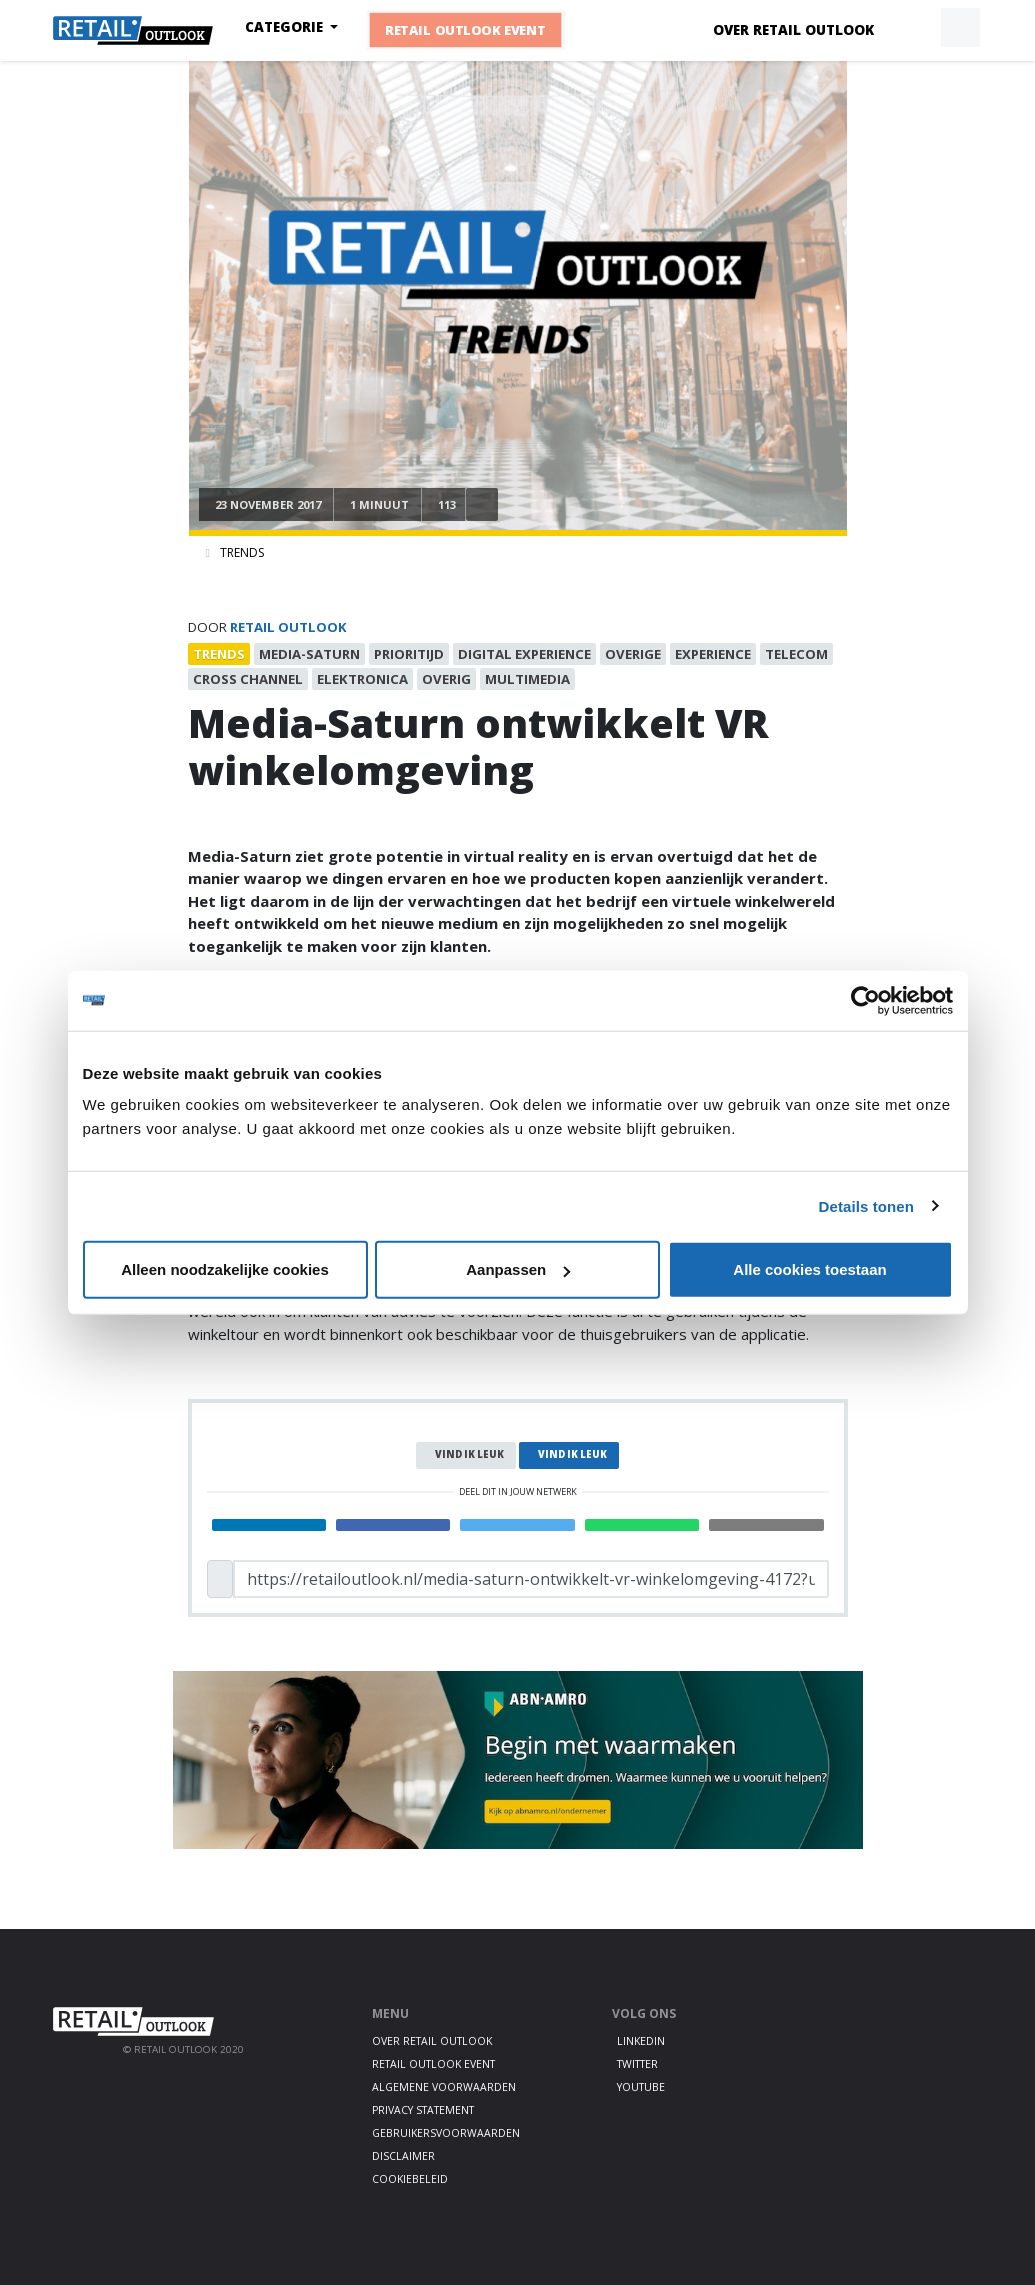  What do you see at coordinates (637, 2064) in the screenshot?
I see `Twitter` at bounding box center [637, 2064].